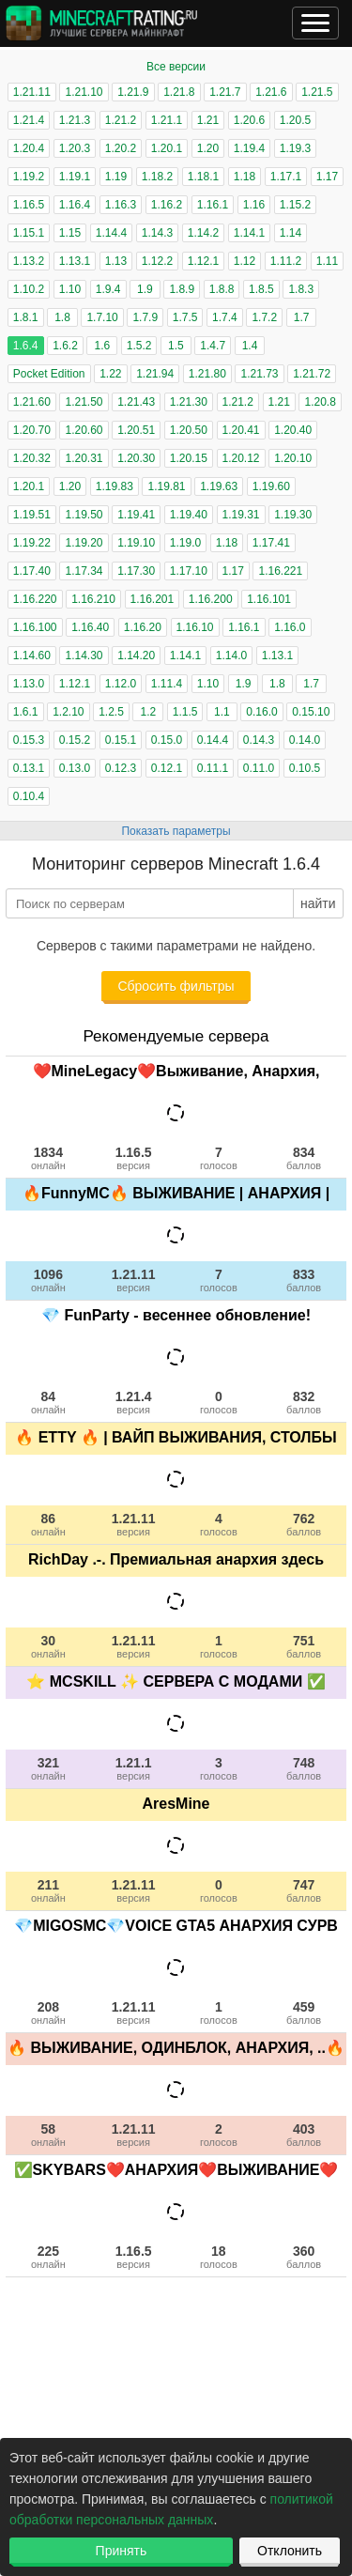 The width and height of the screenshot is (352, 2576). I want to click on 1.16.40, so click(90, 627).